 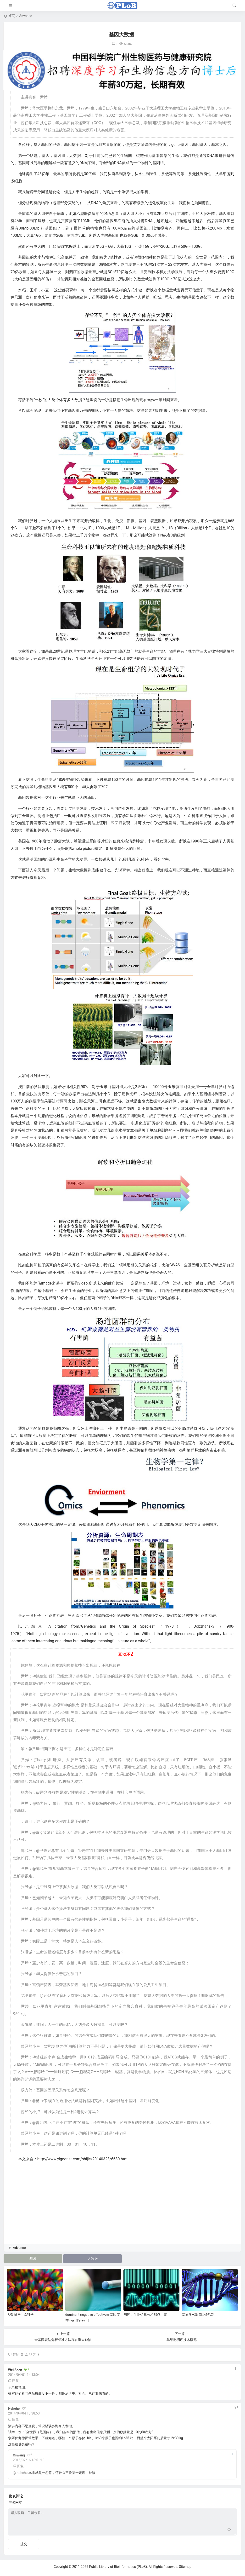 I want to click on 基迪奥–真情回馈活动, so click(x=198, y=2315).